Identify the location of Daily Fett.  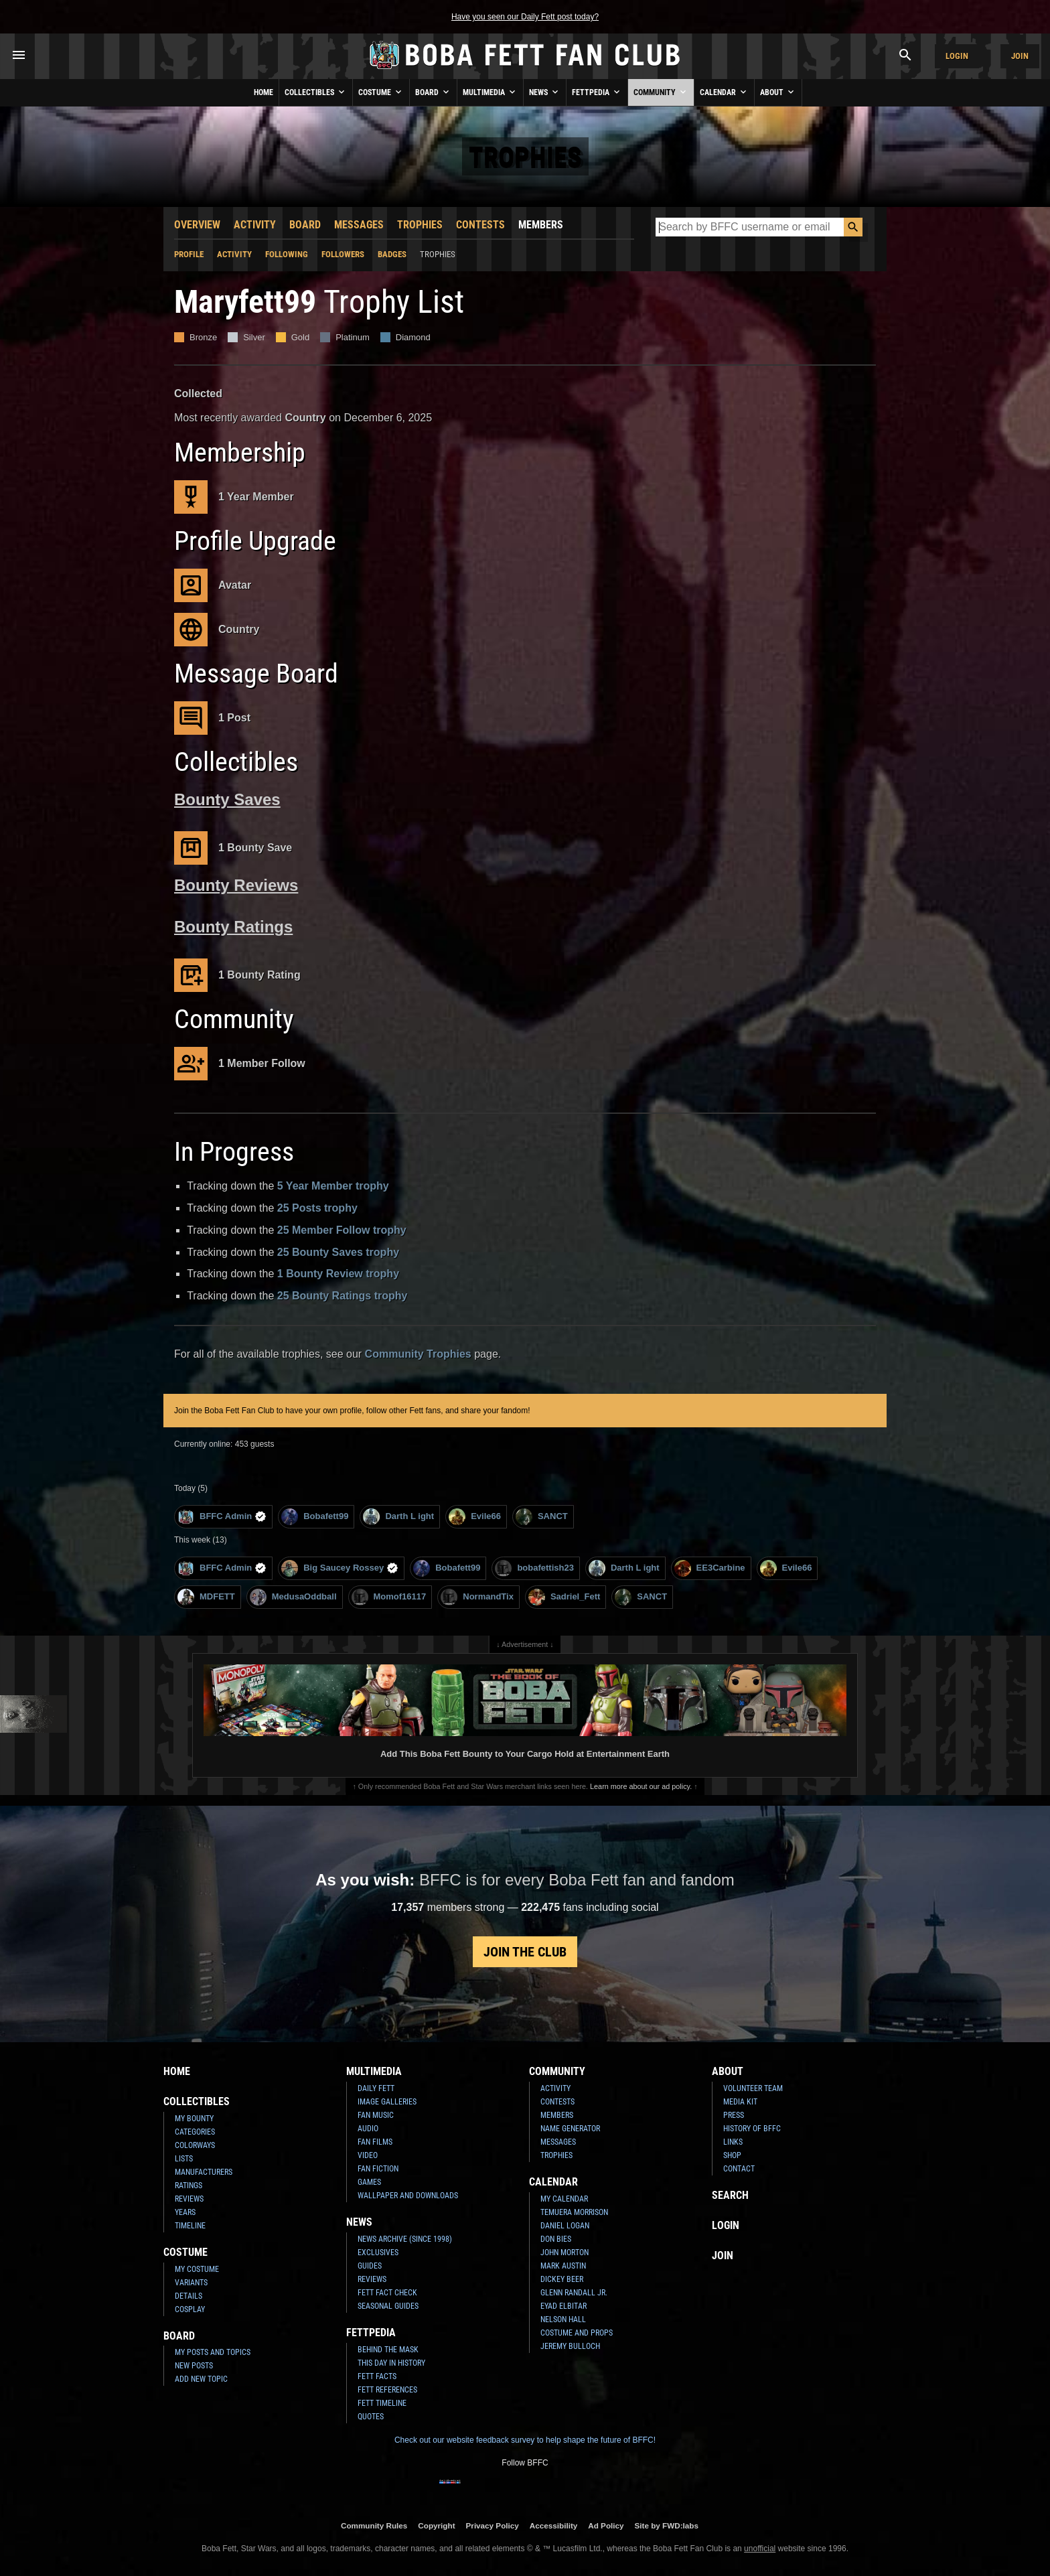
(376, 2088).